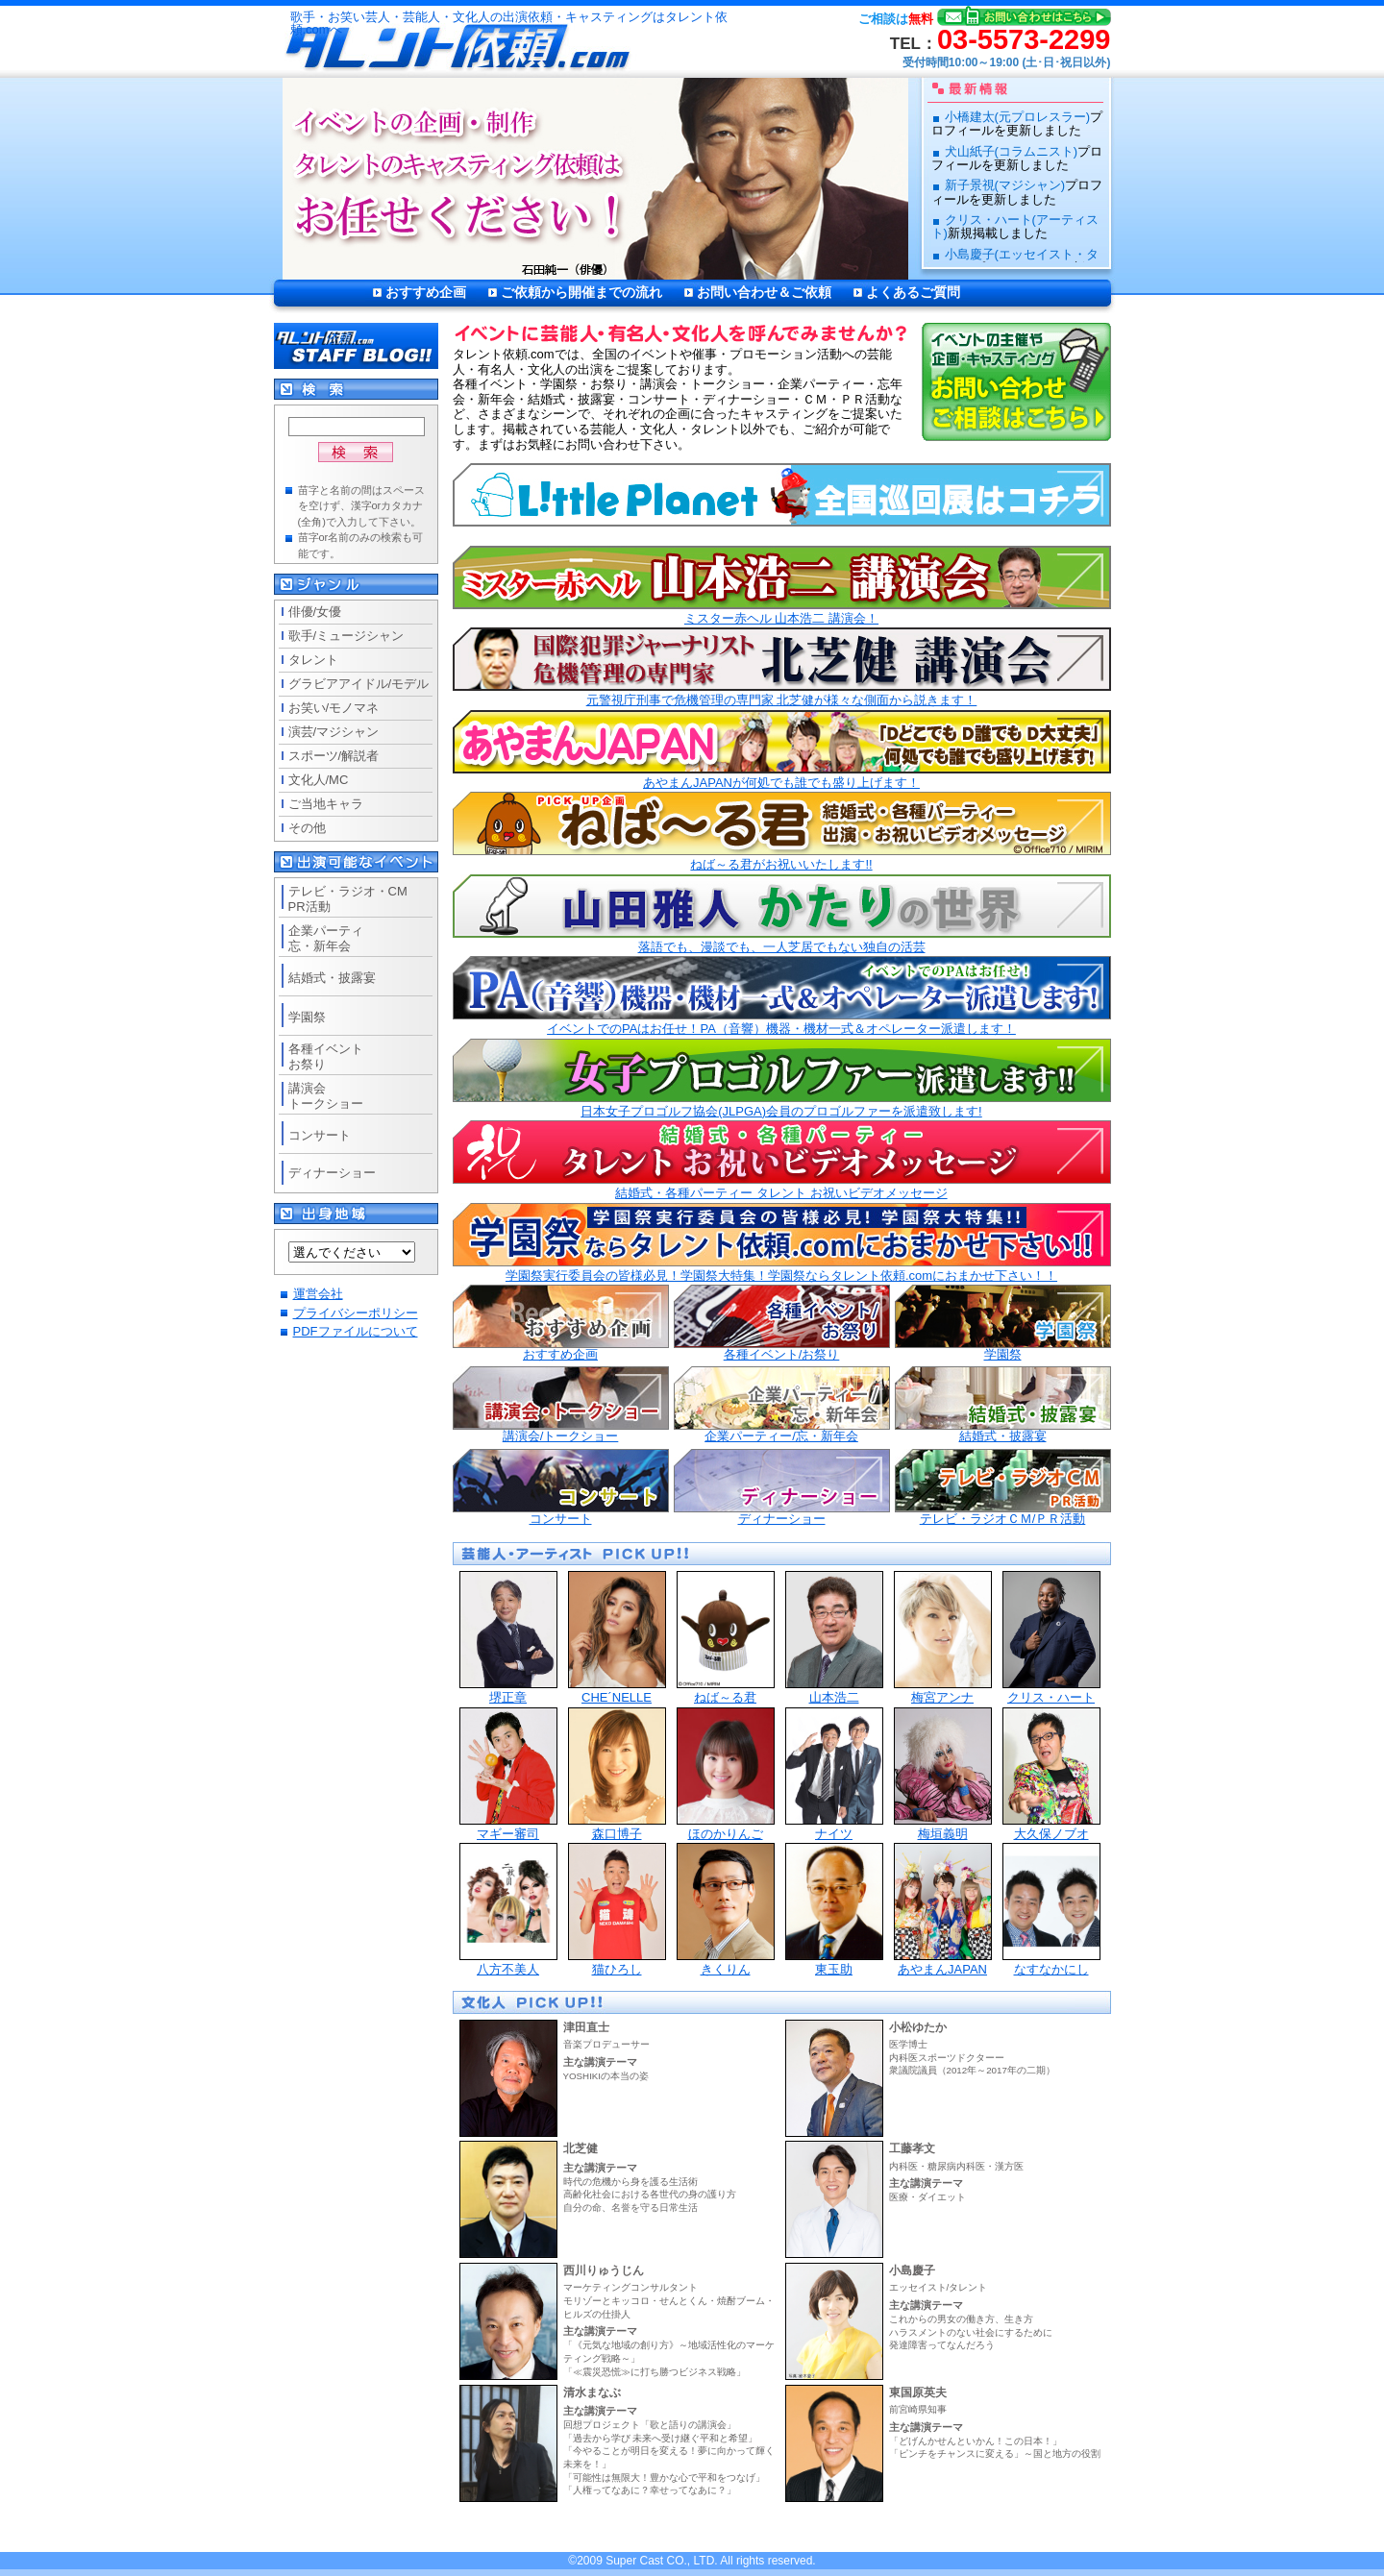 The image size is (1384, 2576). What do you see at coordinates (1051, 1909) in the screenshot?
I see `なすなかにし` at bounding box center [1051, 1909].